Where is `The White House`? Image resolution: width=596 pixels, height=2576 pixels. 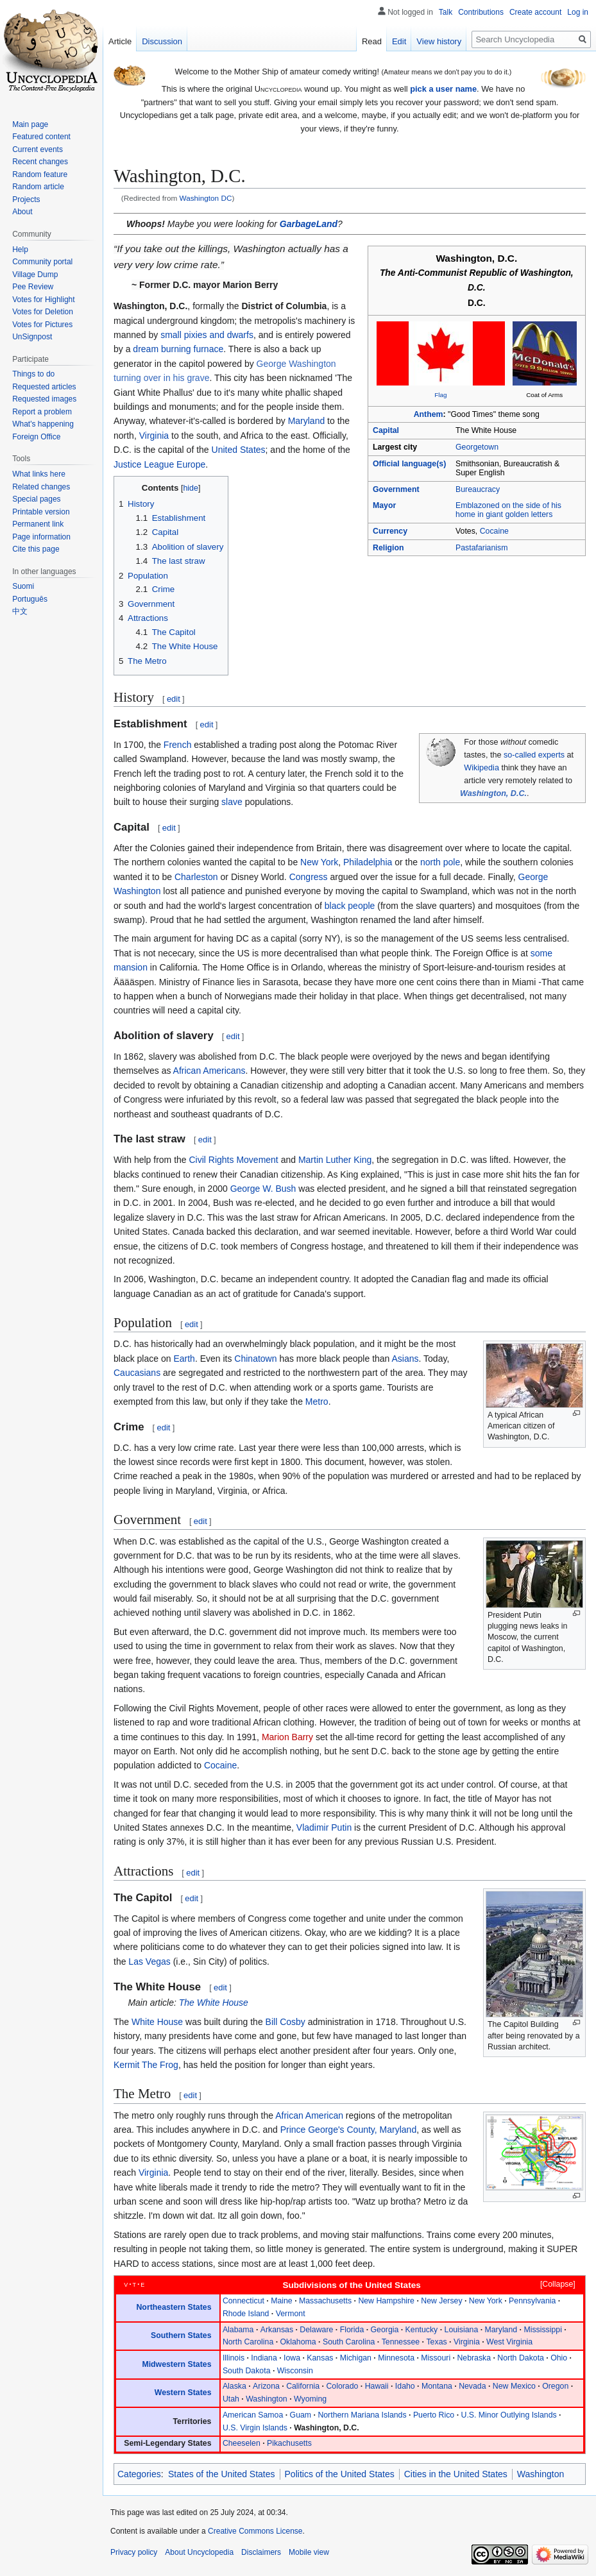
The White House is located at coordinates (213, 2002).